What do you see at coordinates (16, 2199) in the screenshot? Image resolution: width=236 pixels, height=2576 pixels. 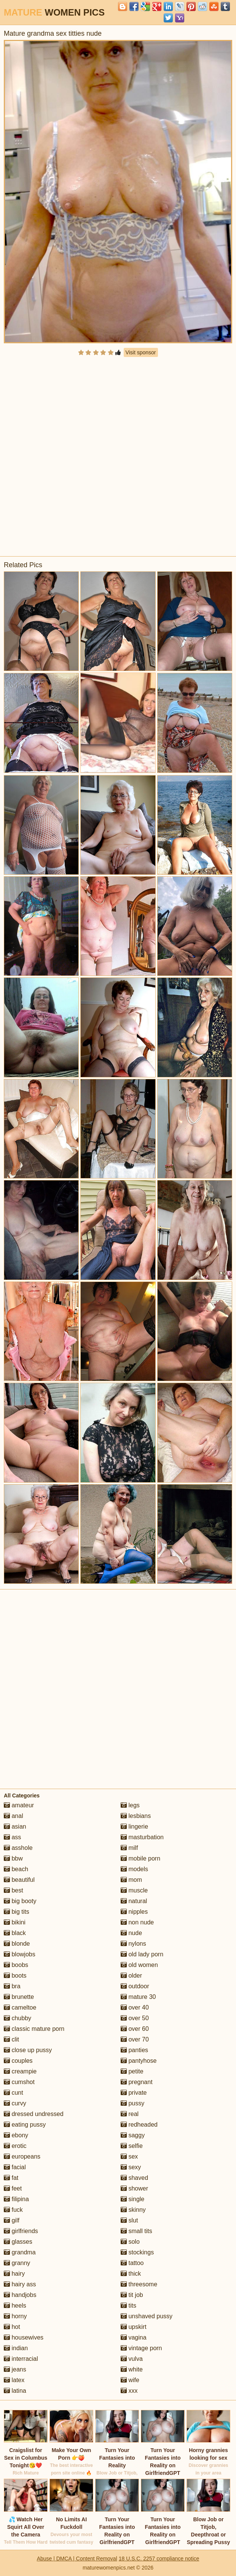 I see `filipina` at bounding box center [16, 2199].